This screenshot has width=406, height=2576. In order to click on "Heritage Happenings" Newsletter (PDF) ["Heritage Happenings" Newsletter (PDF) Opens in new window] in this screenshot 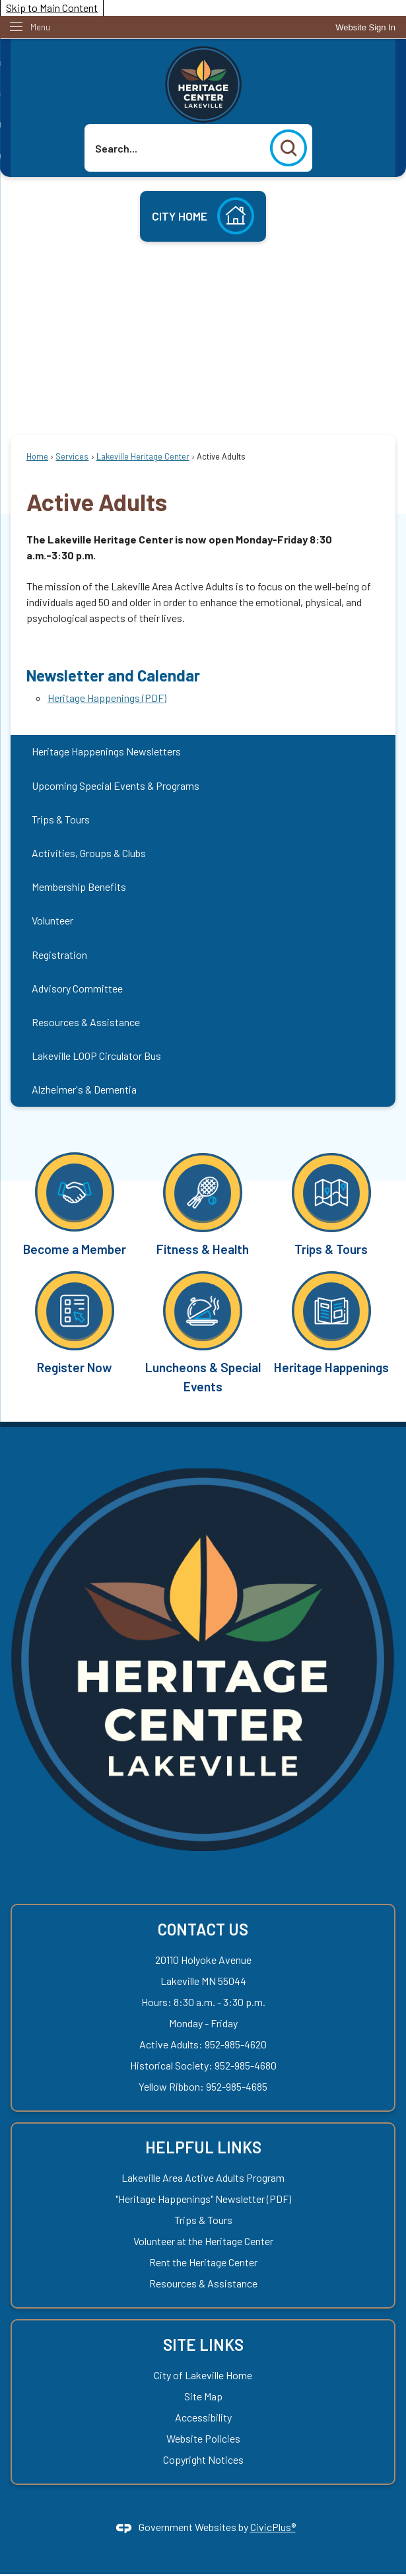, I will do `click(203, 2198)`.